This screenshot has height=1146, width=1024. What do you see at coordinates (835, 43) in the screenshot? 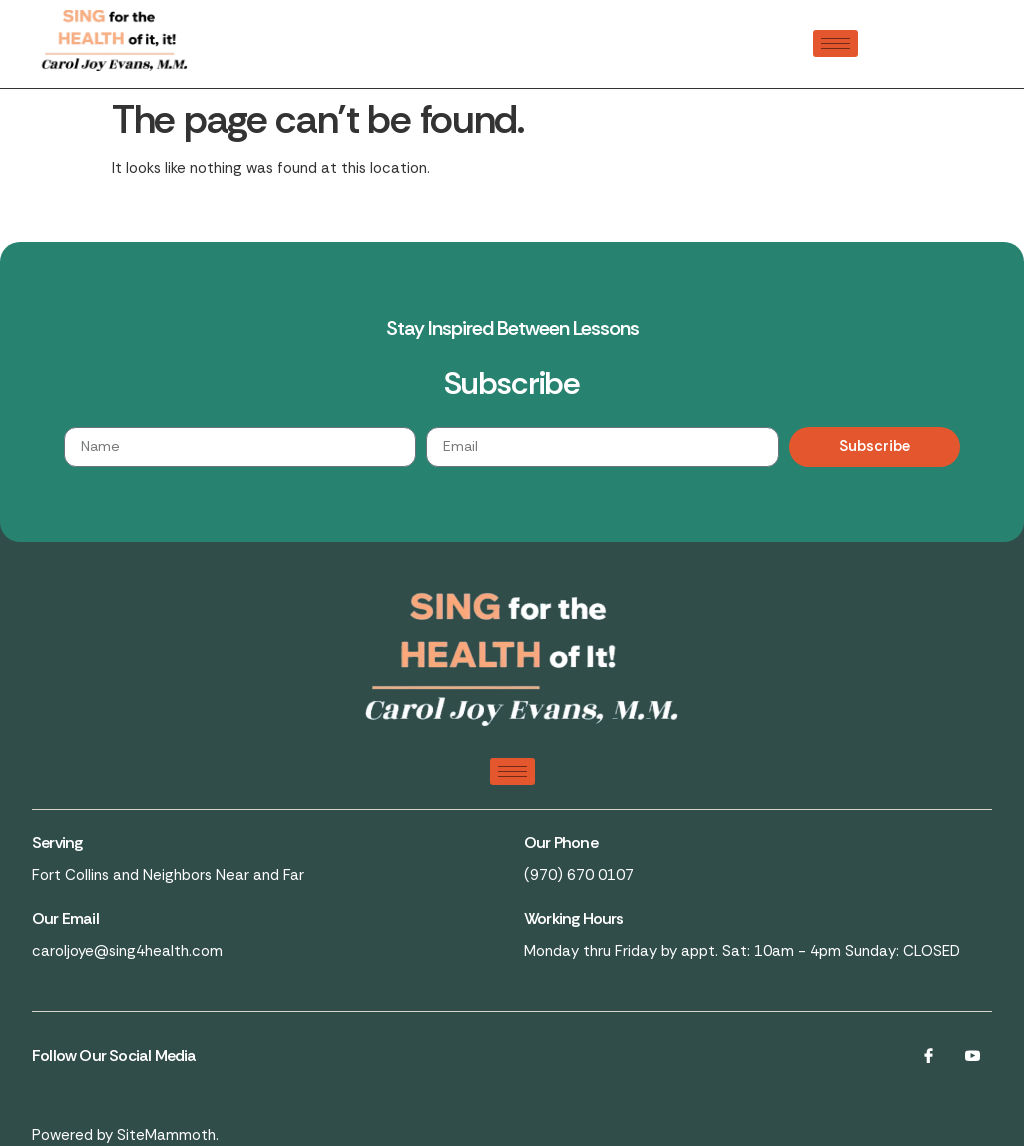
I see `[hamburger-icon]` at bounding box center [835, 43].